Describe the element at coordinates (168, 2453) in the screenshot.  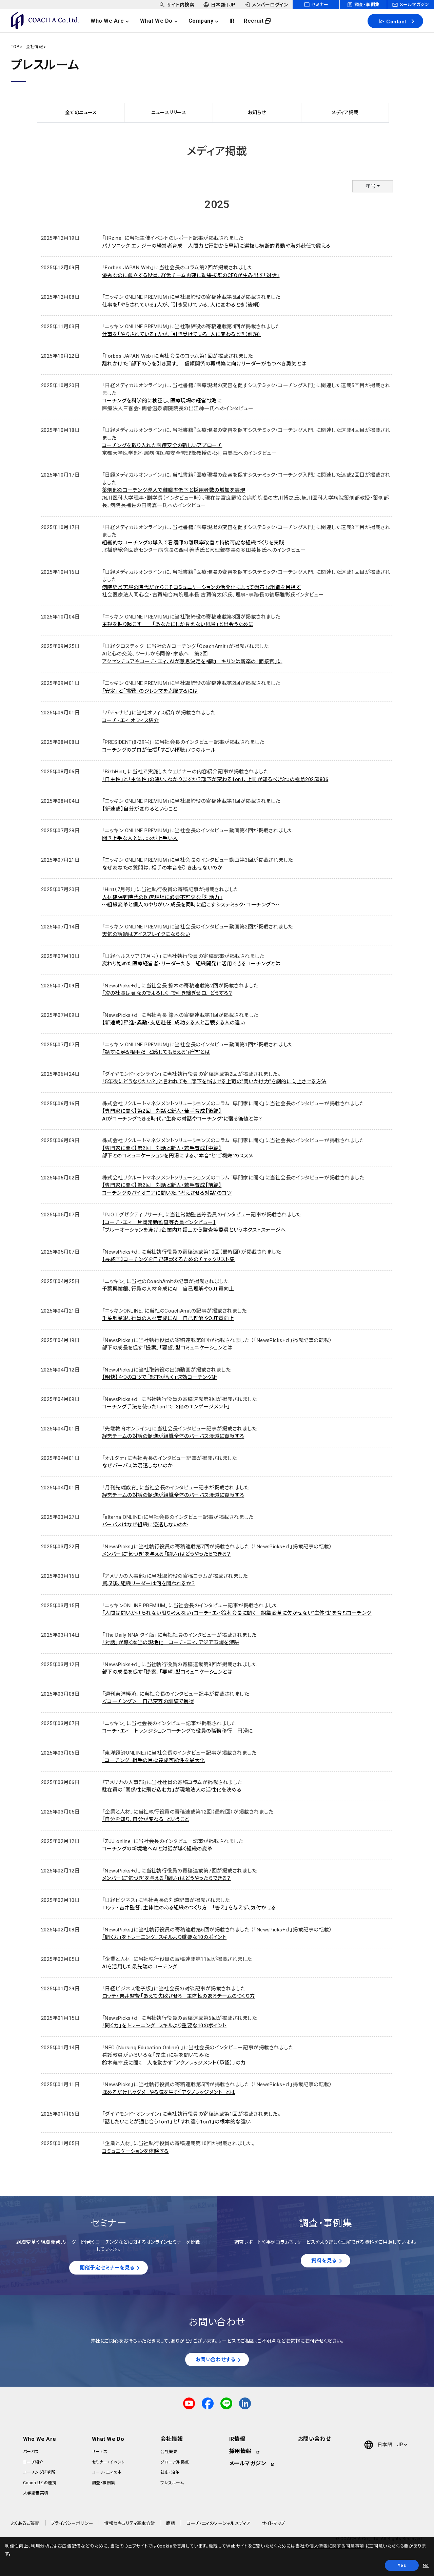
I see `会社概要` at that location.